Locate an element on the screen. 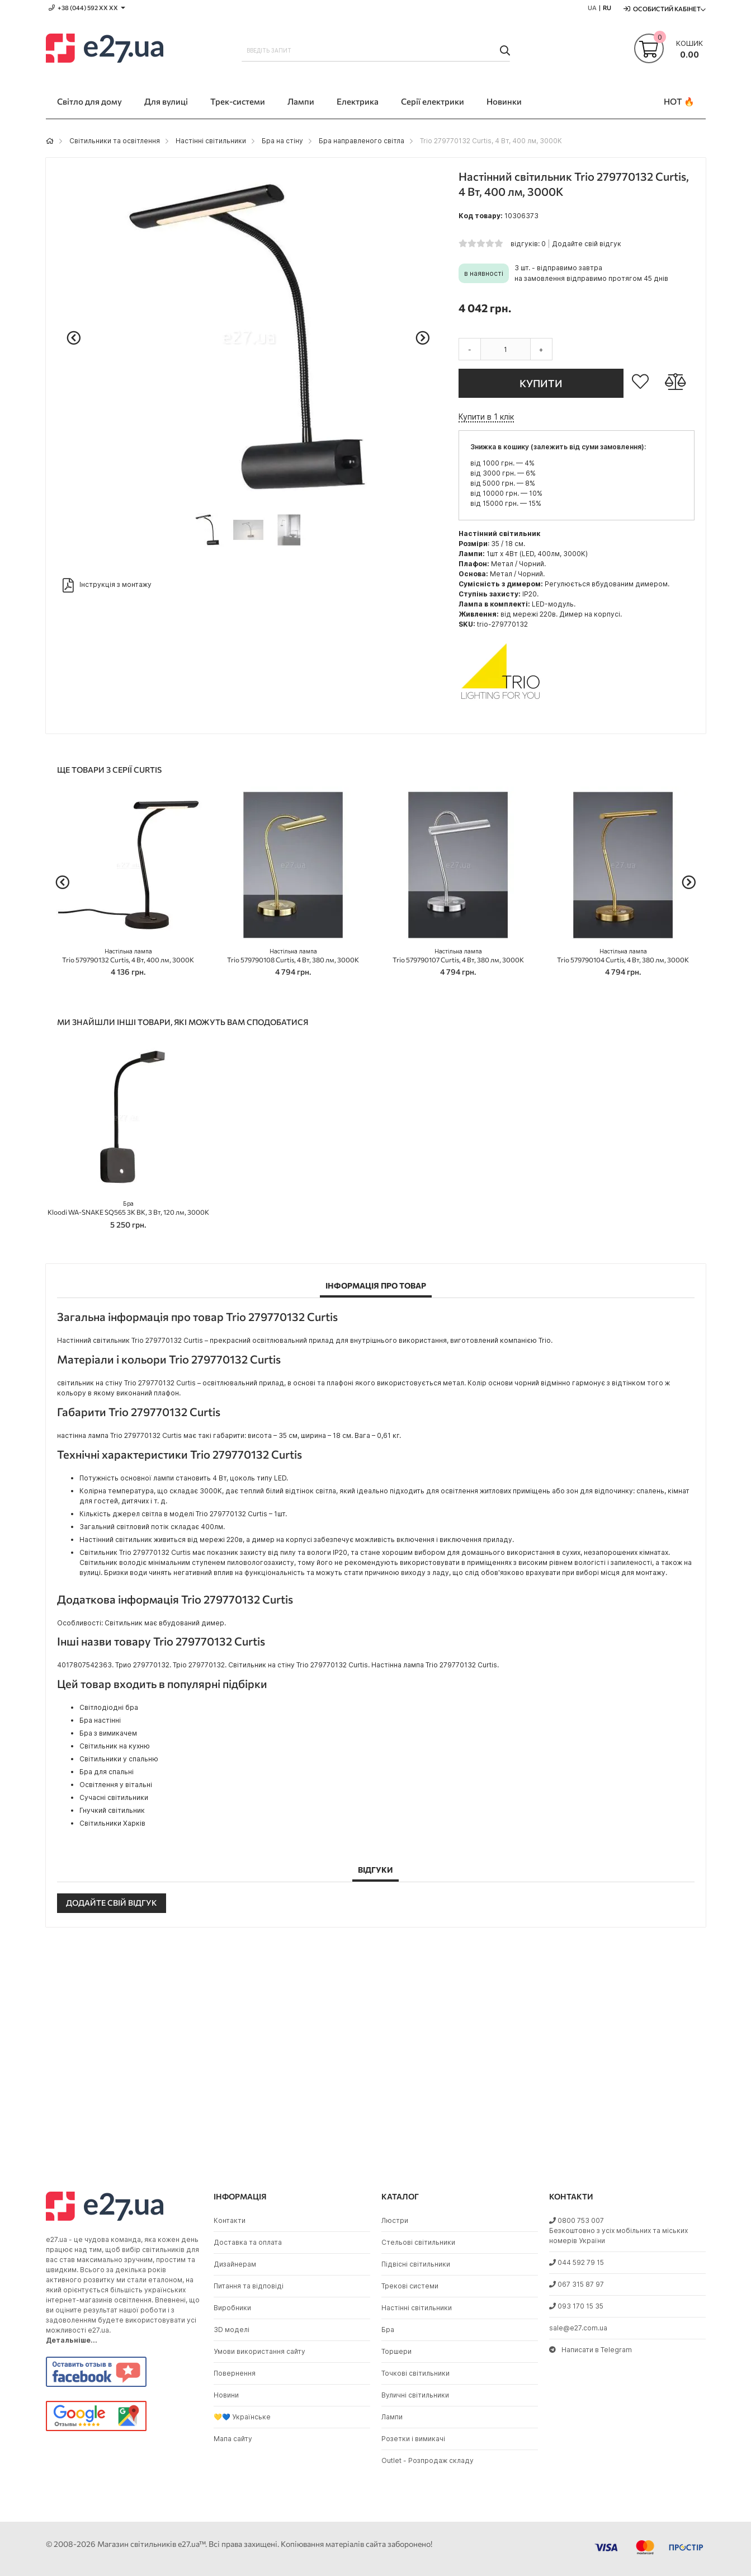  Бра на стіну is located at coordinates (282, 141).